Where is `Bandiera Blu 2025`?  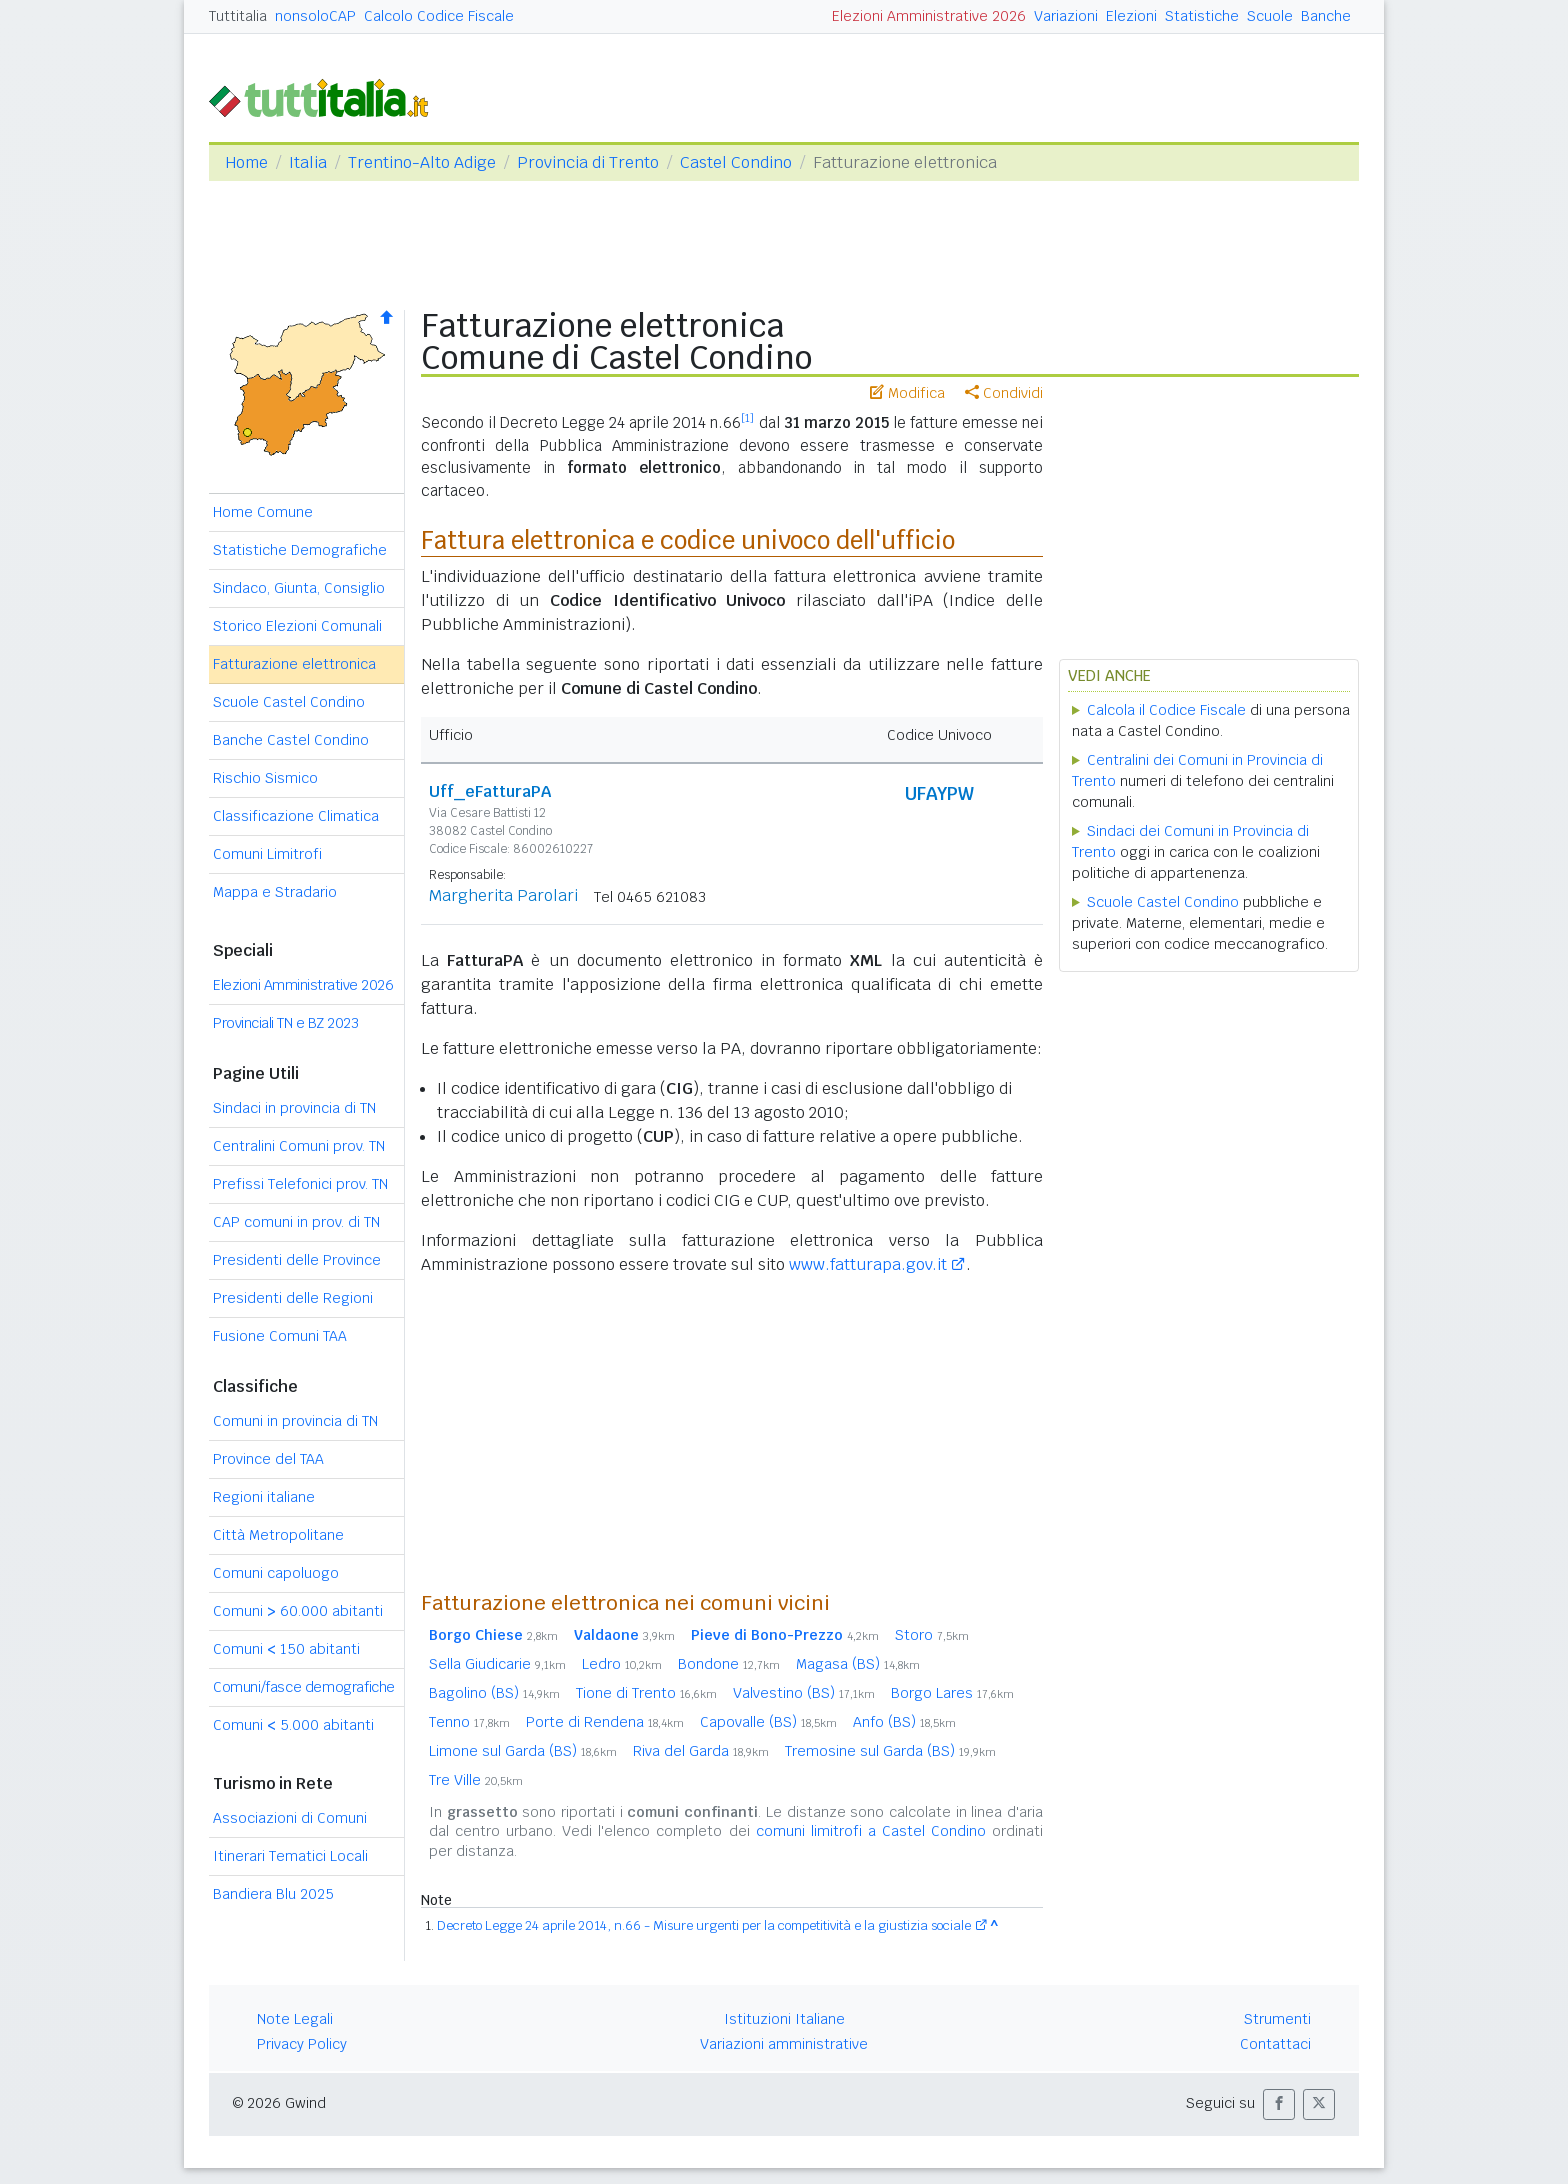
Bandiera Blu 2025 is located at coordinates (273, 1894).